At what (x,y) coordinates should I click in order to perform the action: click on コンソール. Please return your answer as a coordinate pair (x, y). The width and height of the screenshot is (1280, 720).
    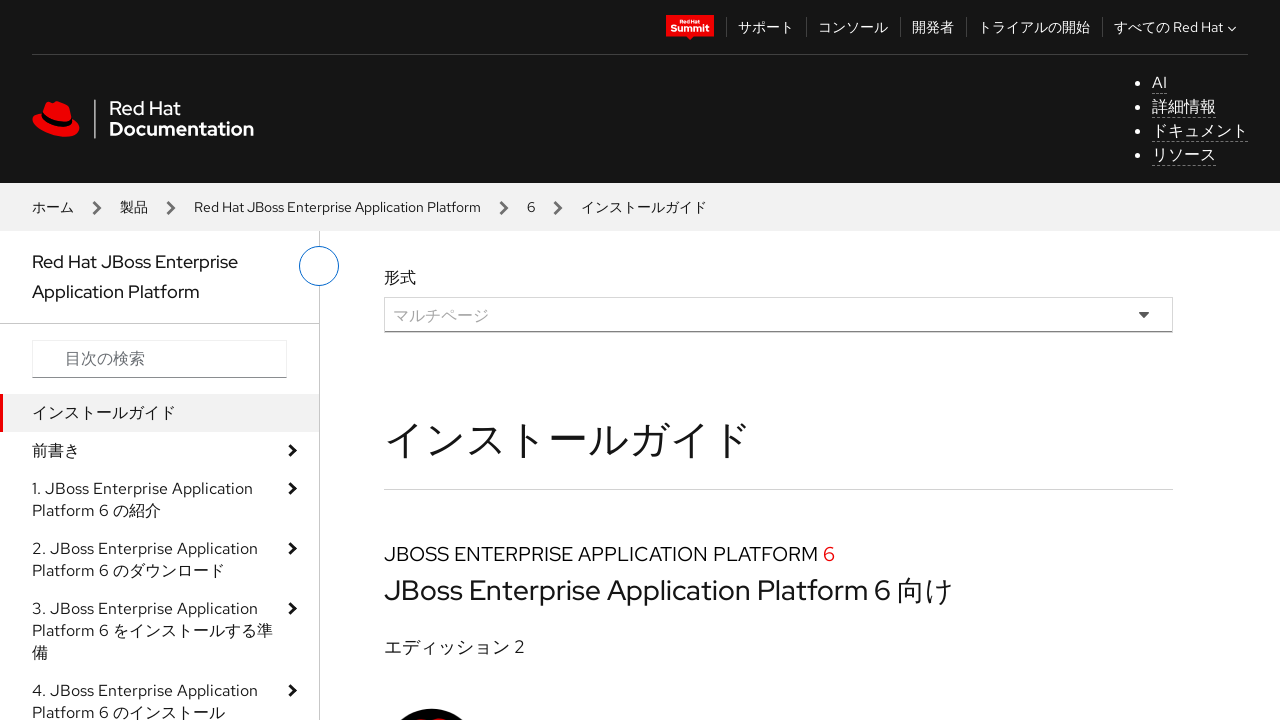
    Looking at the image, I should click on (853, 27).